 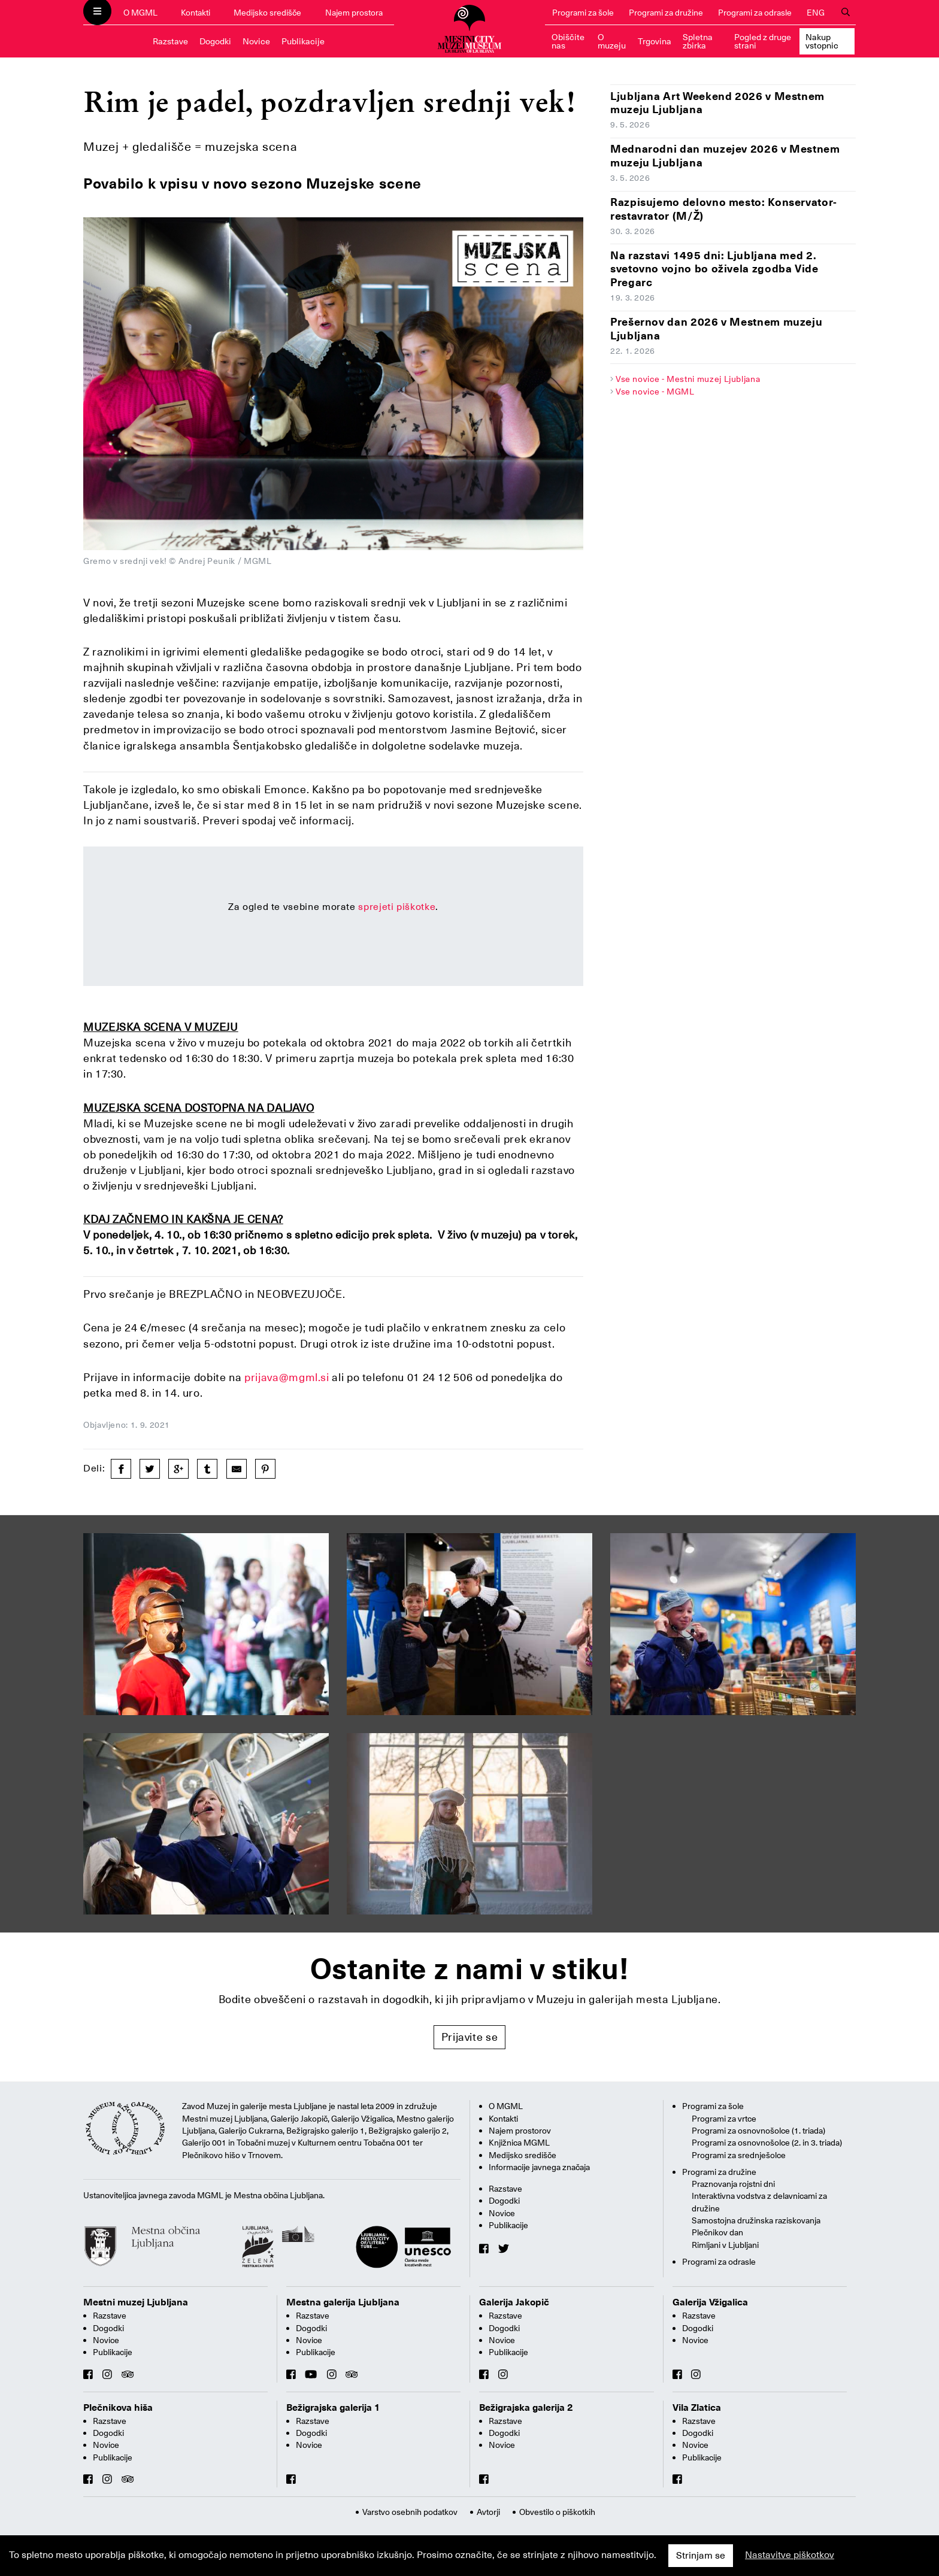 What do you see at coordinates (710, 2302) in the screenshot?
I see `Galerija Vžigalica` at bounding box center [710, 2302].